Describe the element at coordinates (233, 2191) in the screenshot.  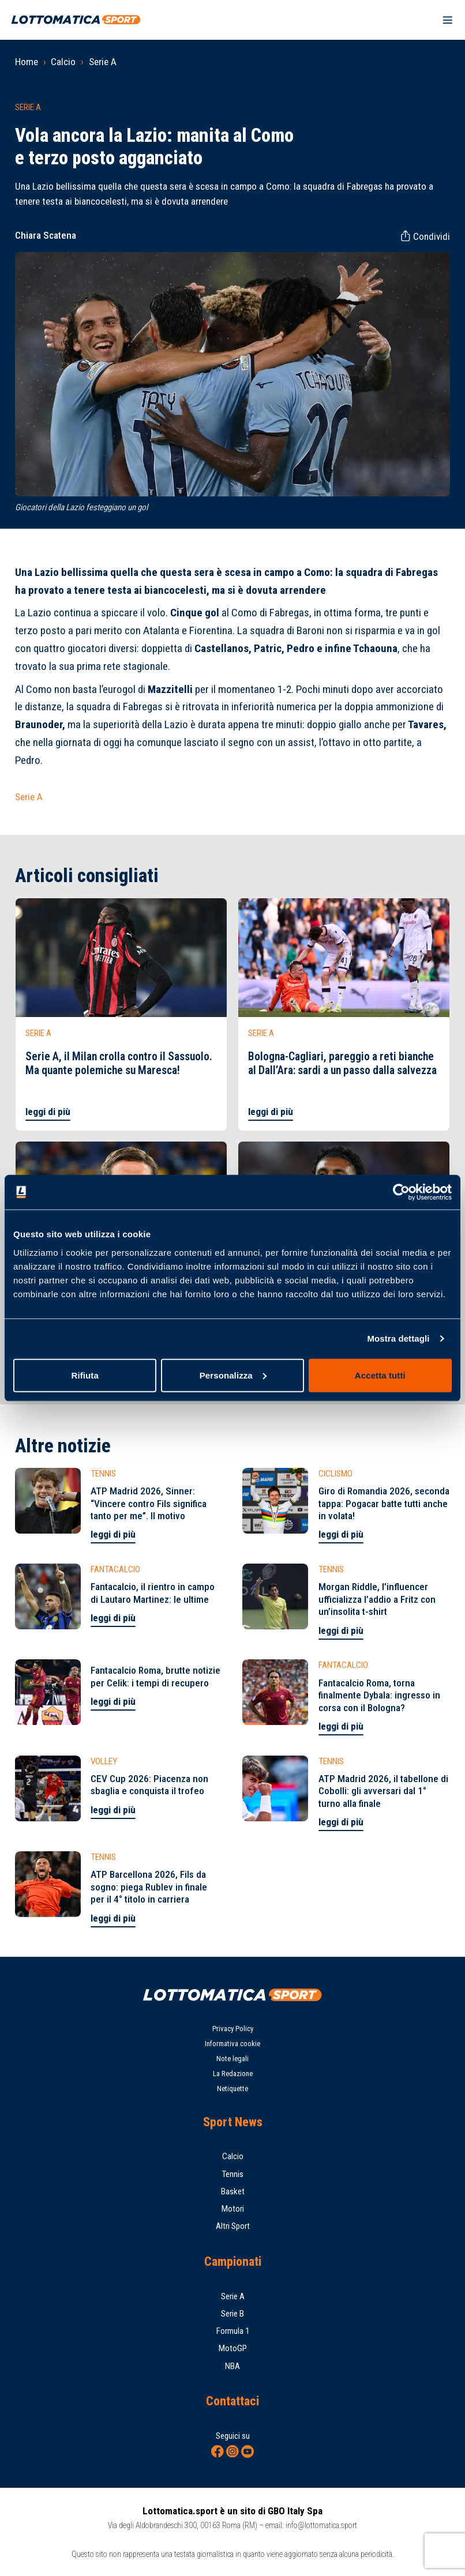
I see `Basket` at that location.